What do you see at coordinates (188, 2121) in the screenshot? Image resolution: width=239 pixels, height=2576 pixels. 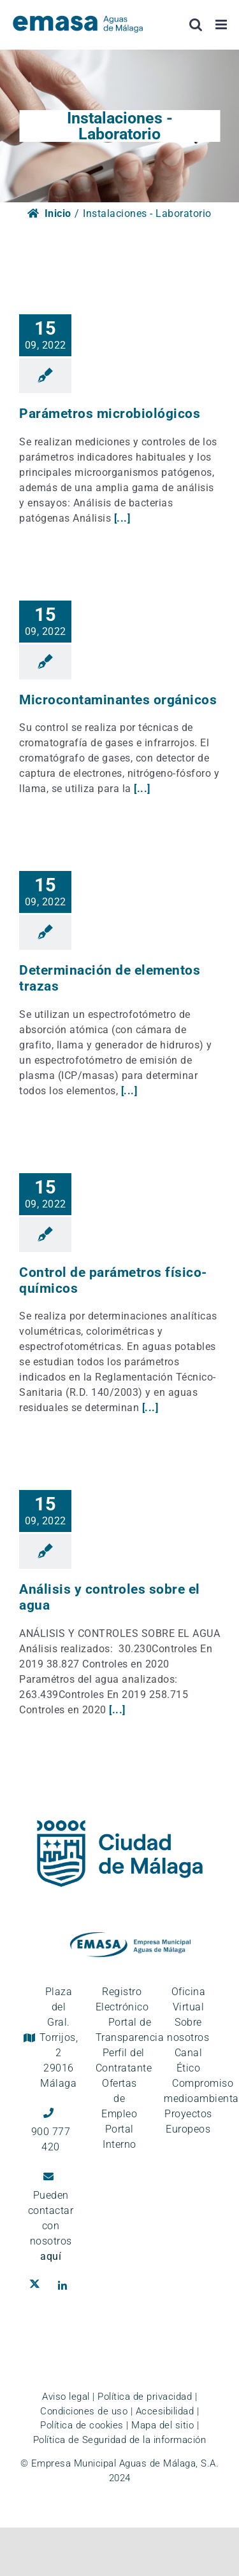 I see `Proyectos Europeos` at bounding box center [188, 2121].